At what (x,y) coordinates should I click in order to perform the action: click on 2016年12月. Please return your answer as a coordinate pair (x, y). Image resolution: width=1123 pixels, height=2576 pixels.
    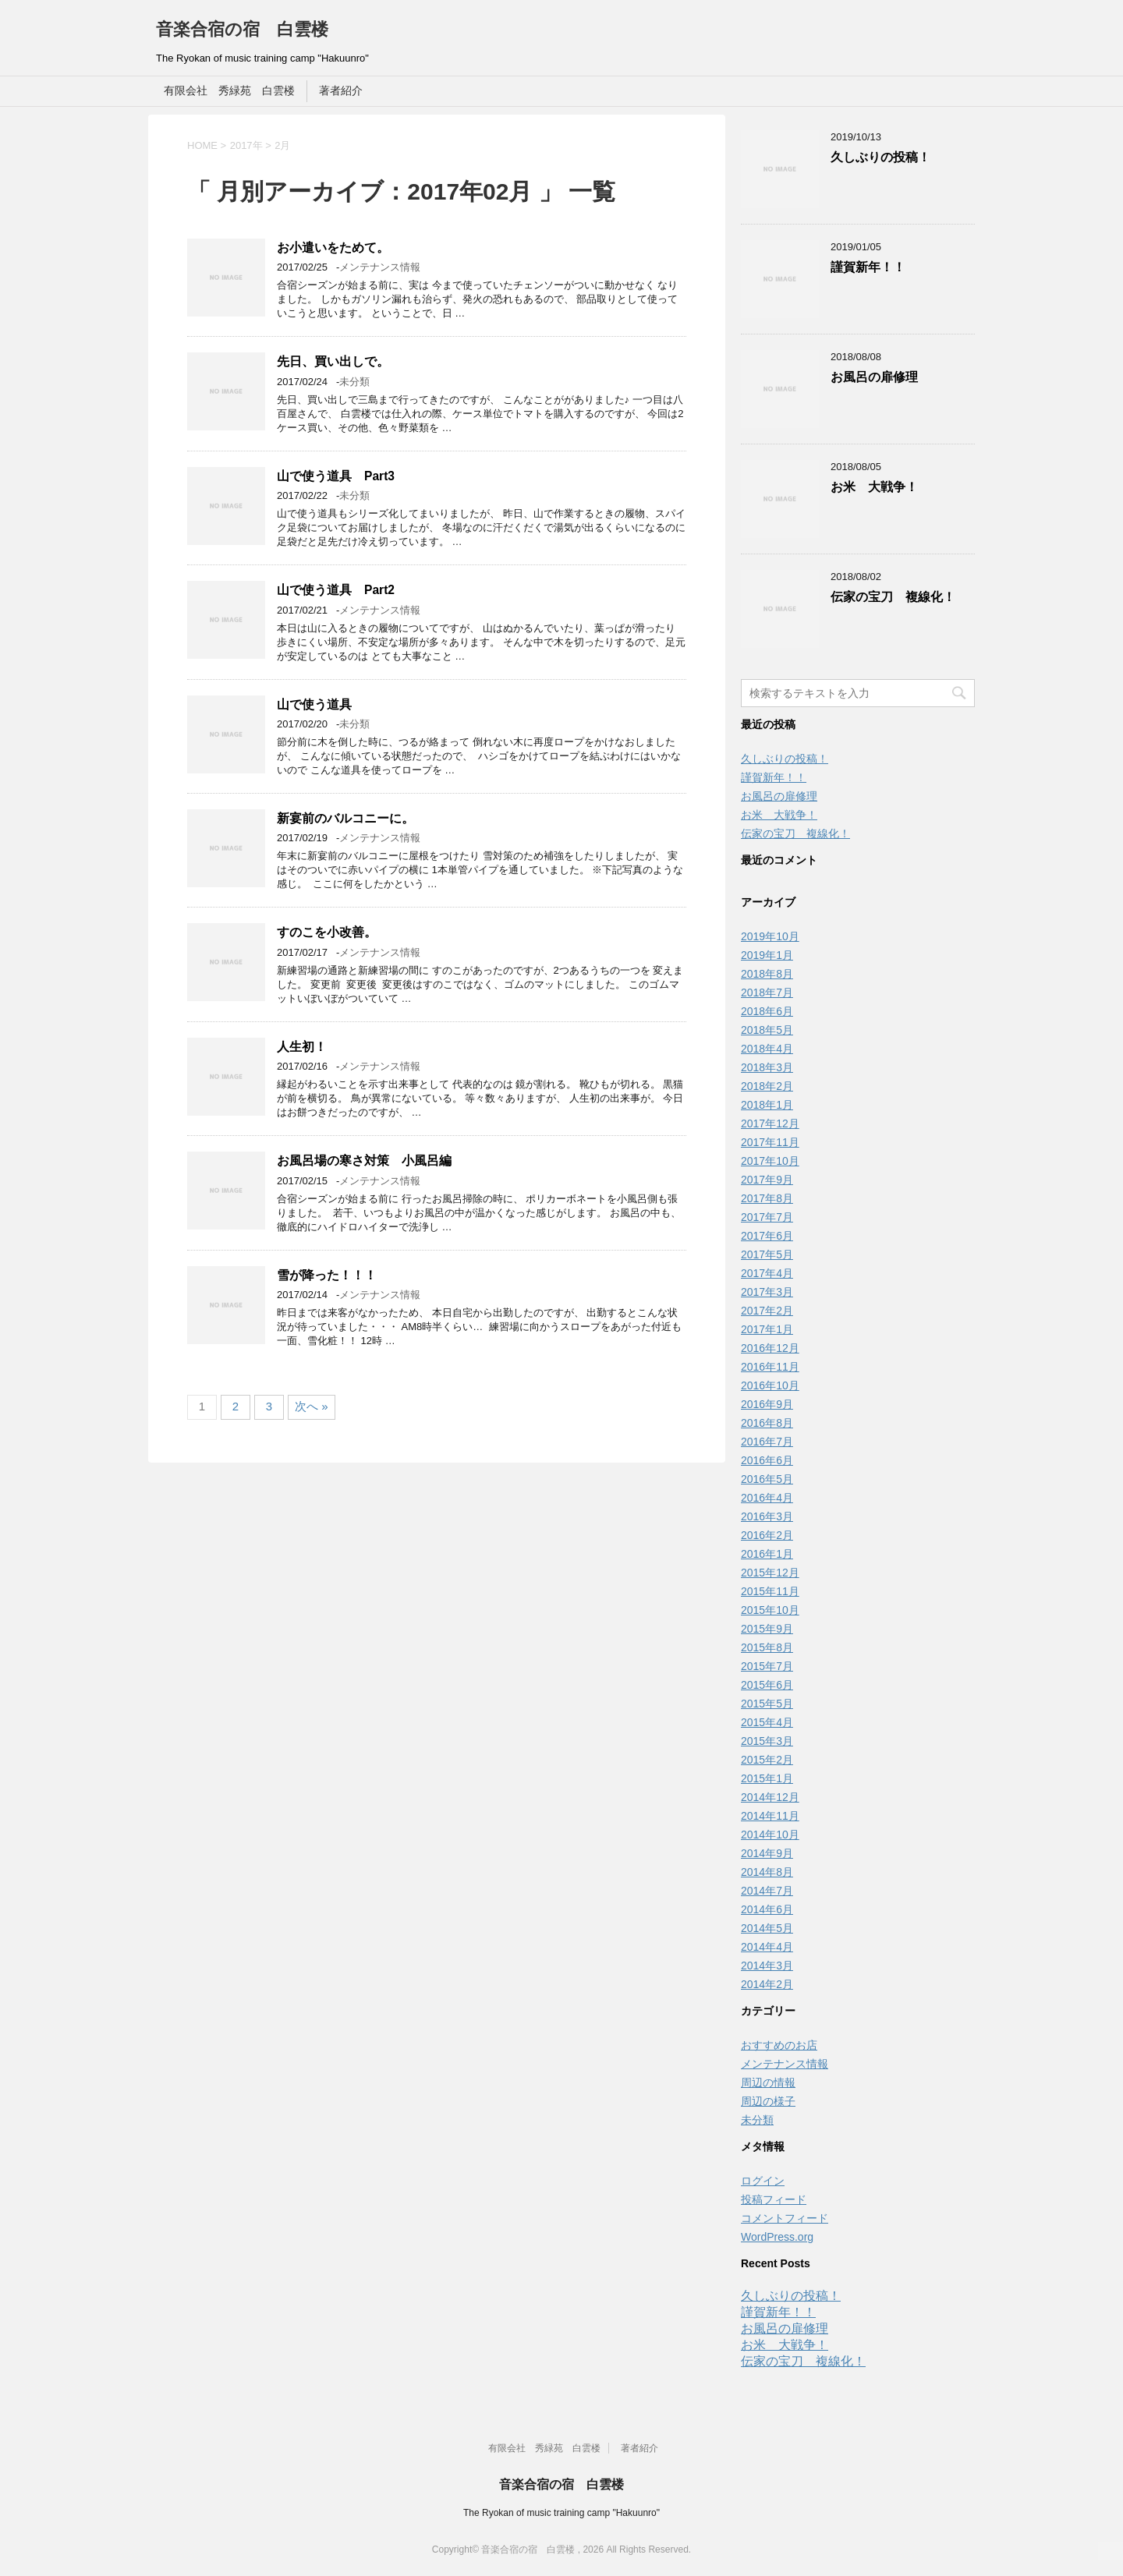
    Looking at the image, I should click on (770, 1348).